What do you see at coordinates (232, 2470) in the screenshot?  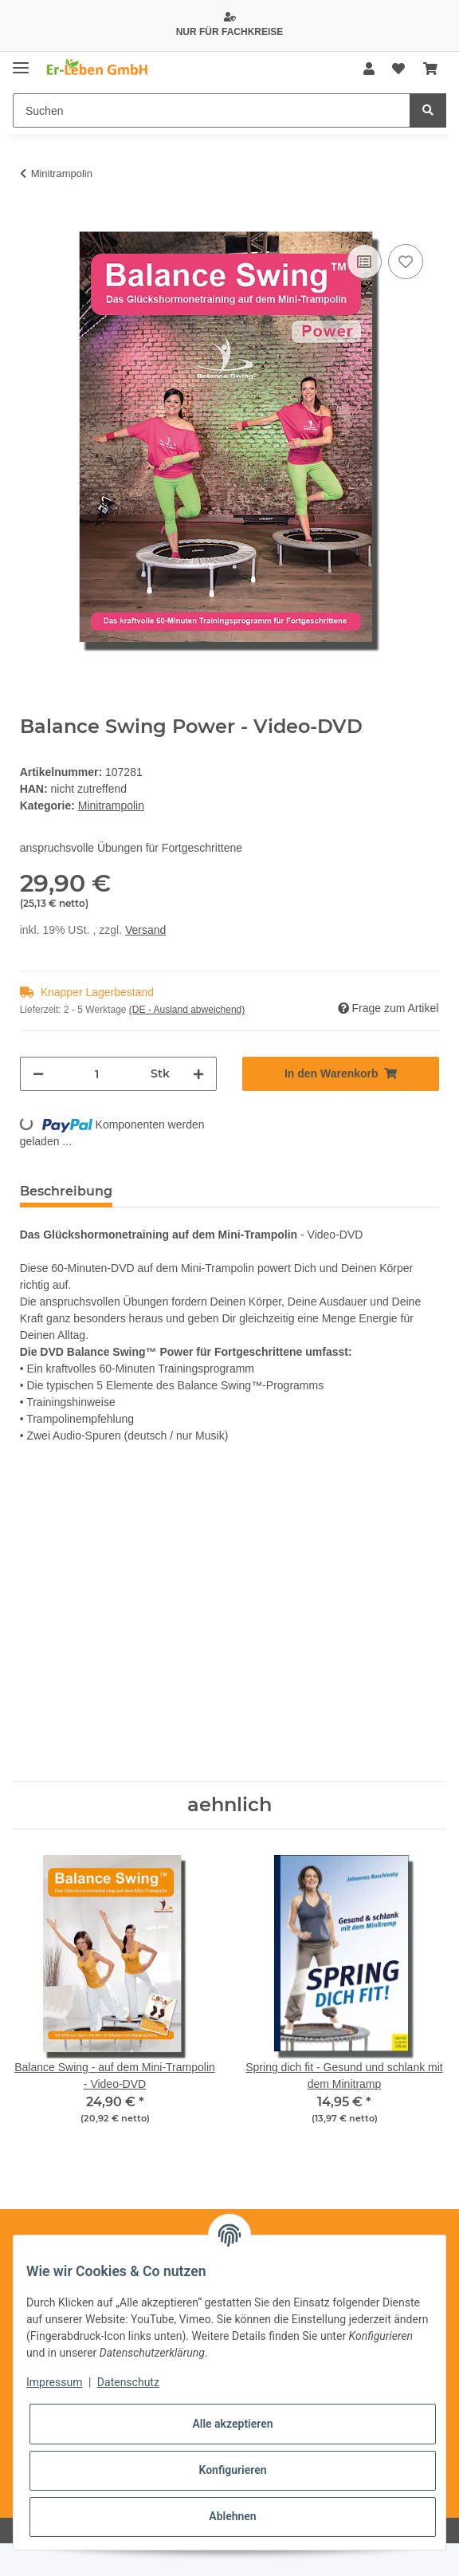 I see `Konfigurieren` at bounding box center [232, 2470].